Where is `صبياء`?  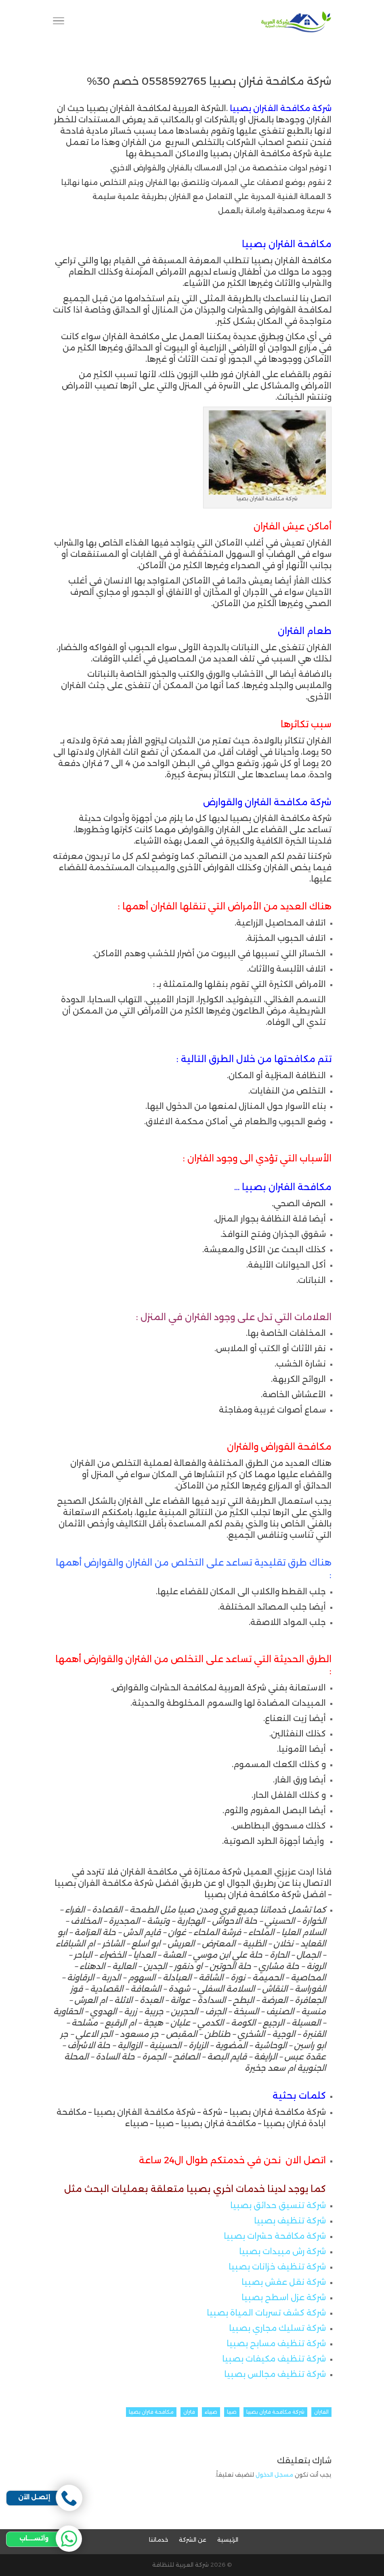
صبياء is located at coordinates (211, 2412).